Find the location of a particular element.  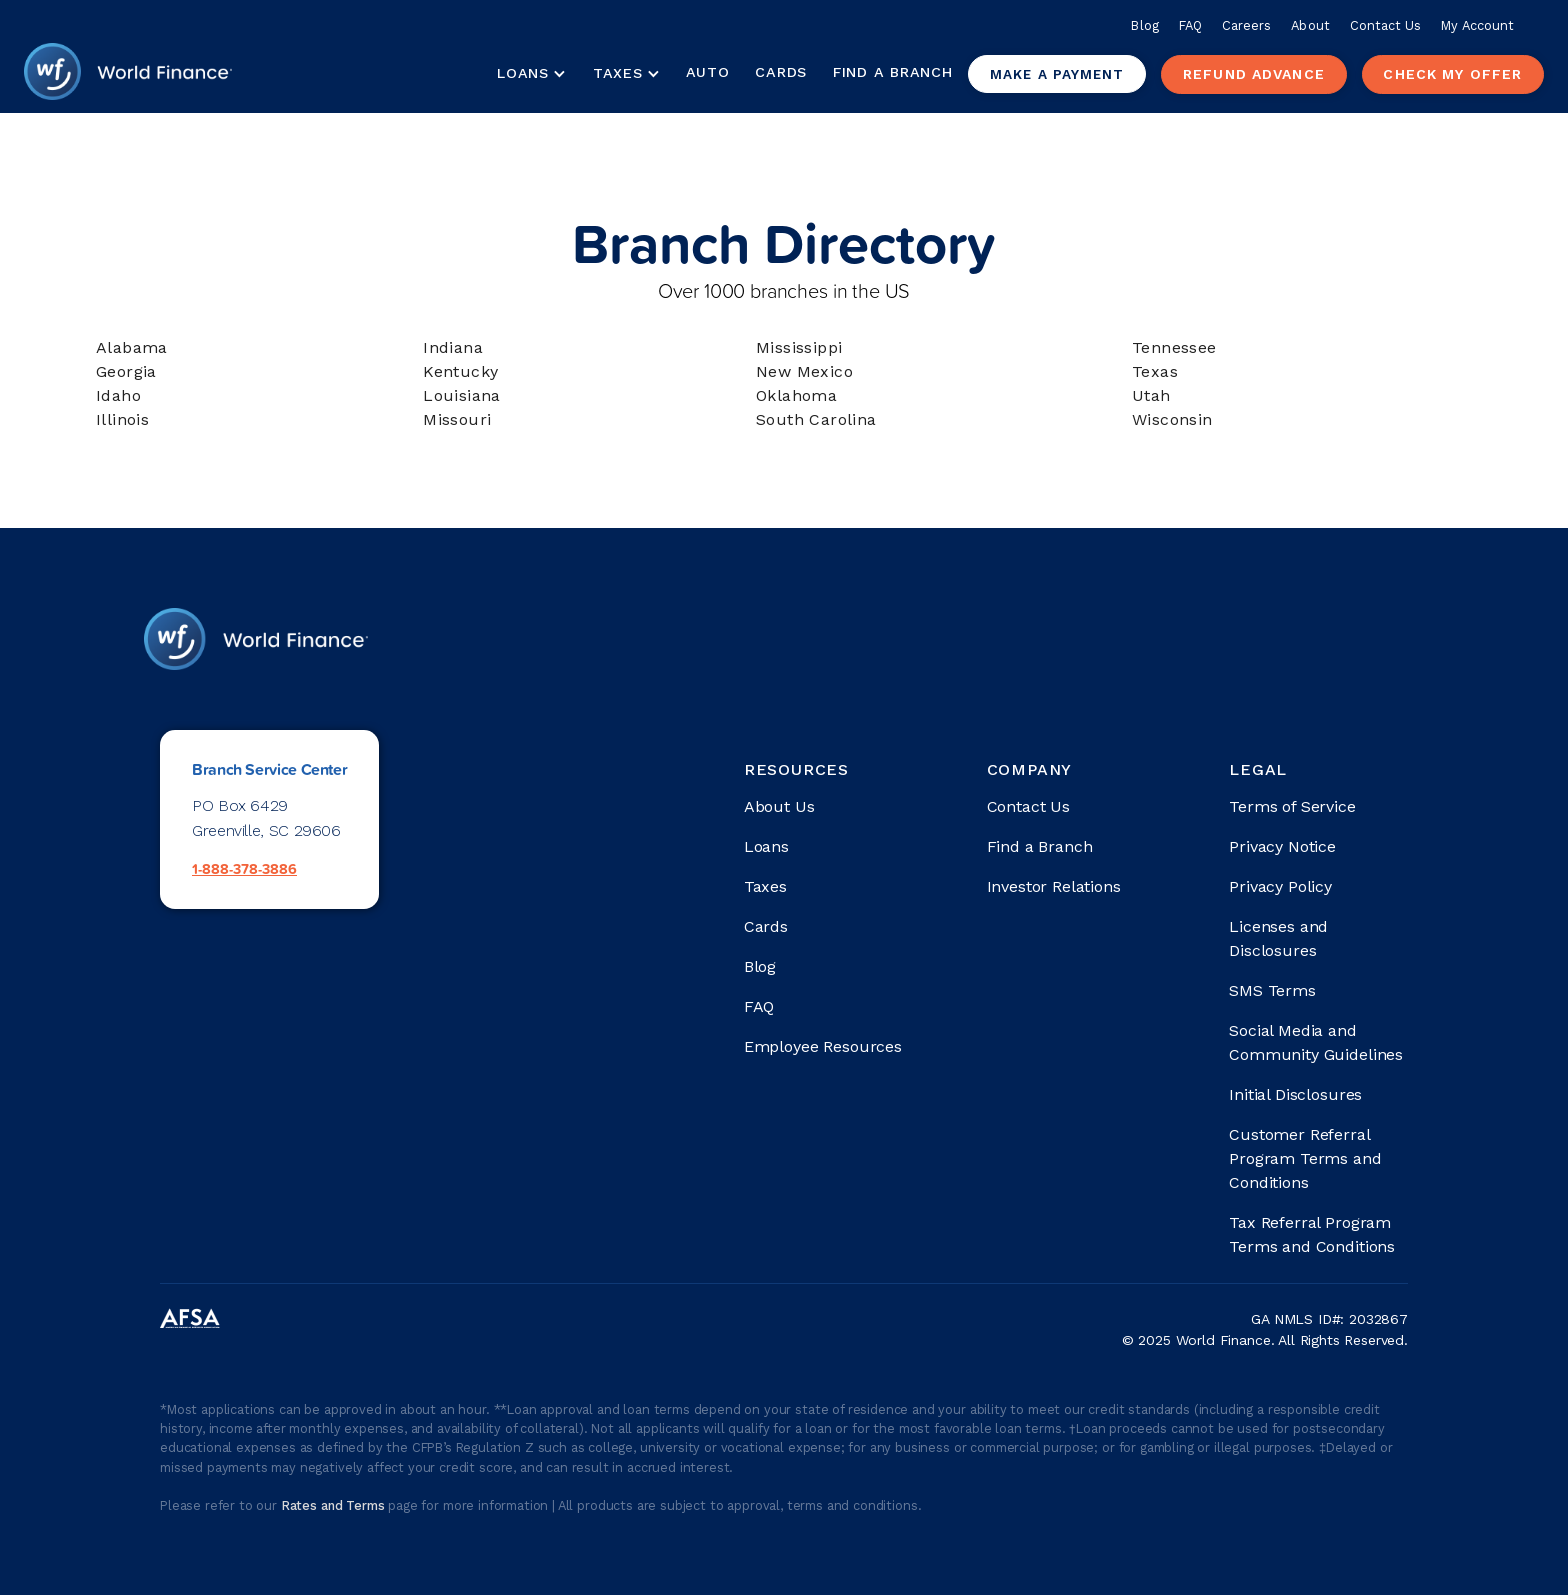

South Carolina is located at coordinates (816, 419).